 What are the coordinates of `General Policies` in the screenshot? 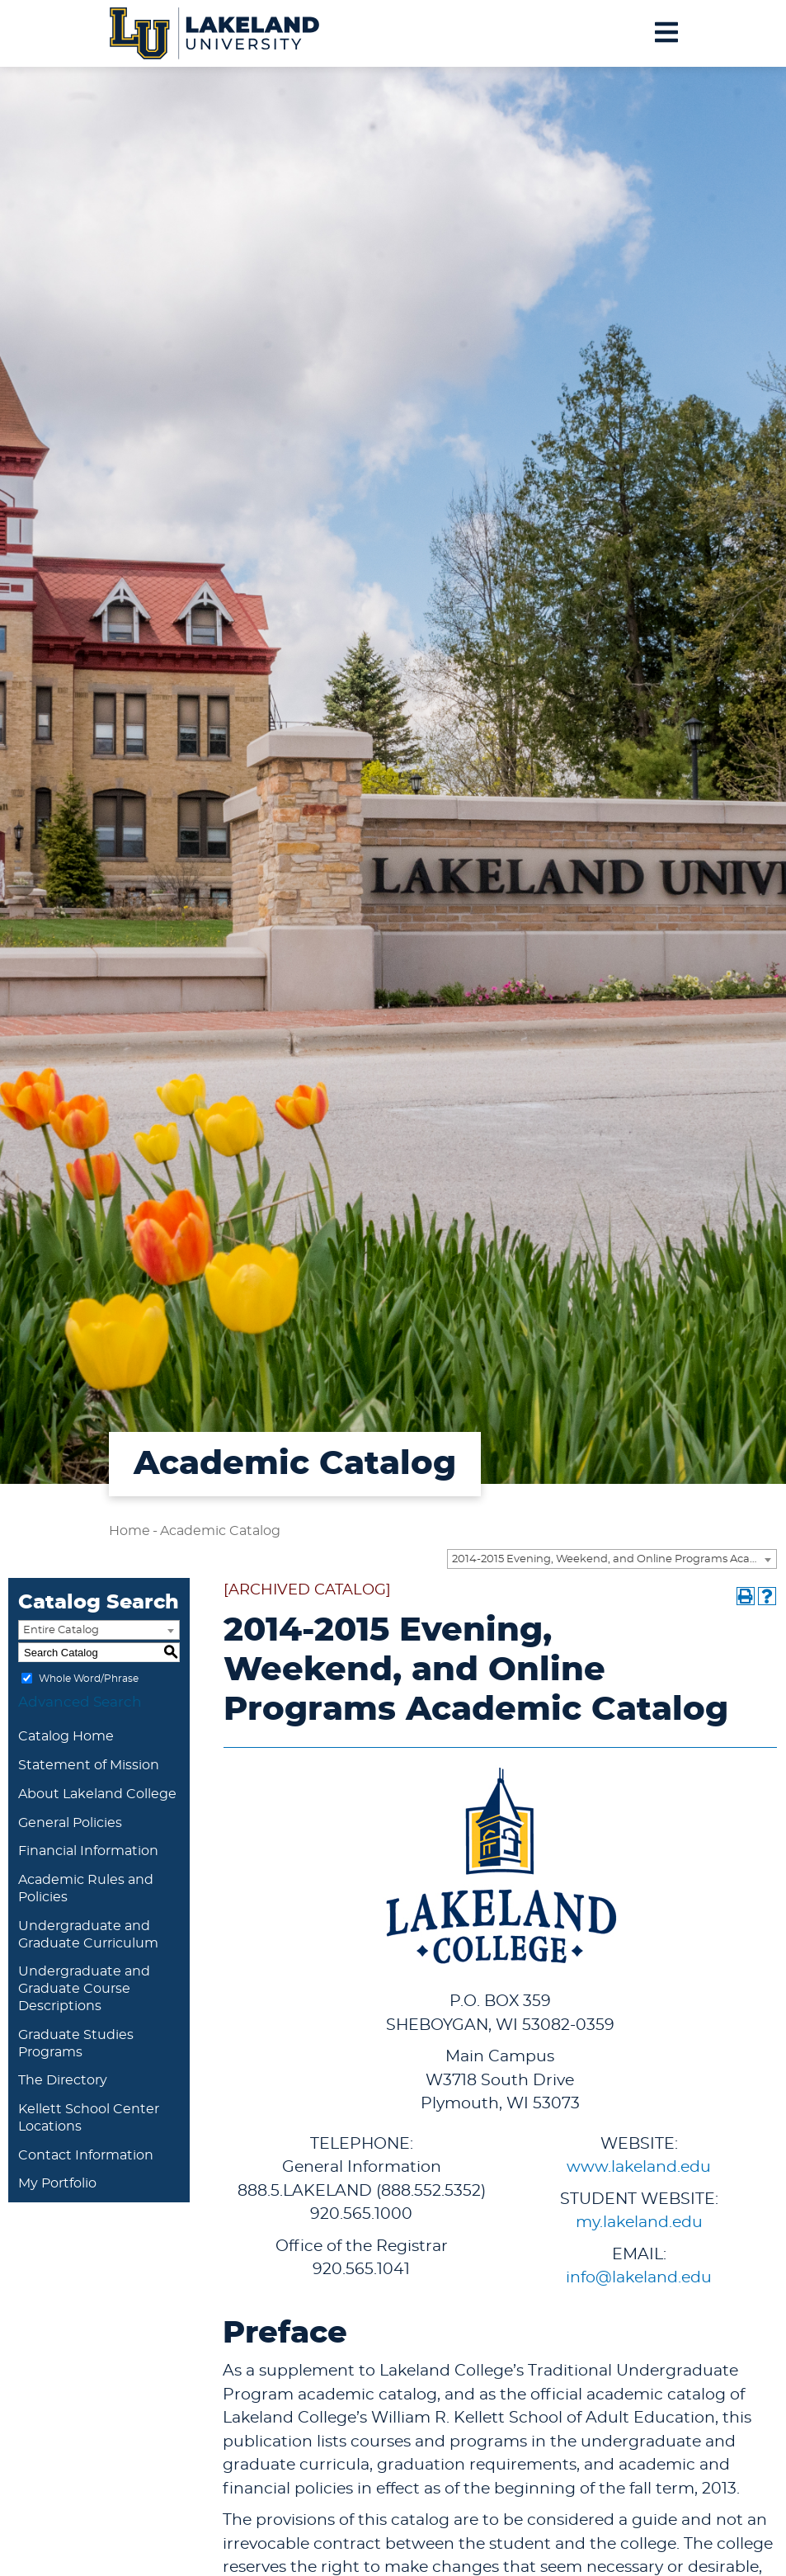 It's located at (70, 1823).